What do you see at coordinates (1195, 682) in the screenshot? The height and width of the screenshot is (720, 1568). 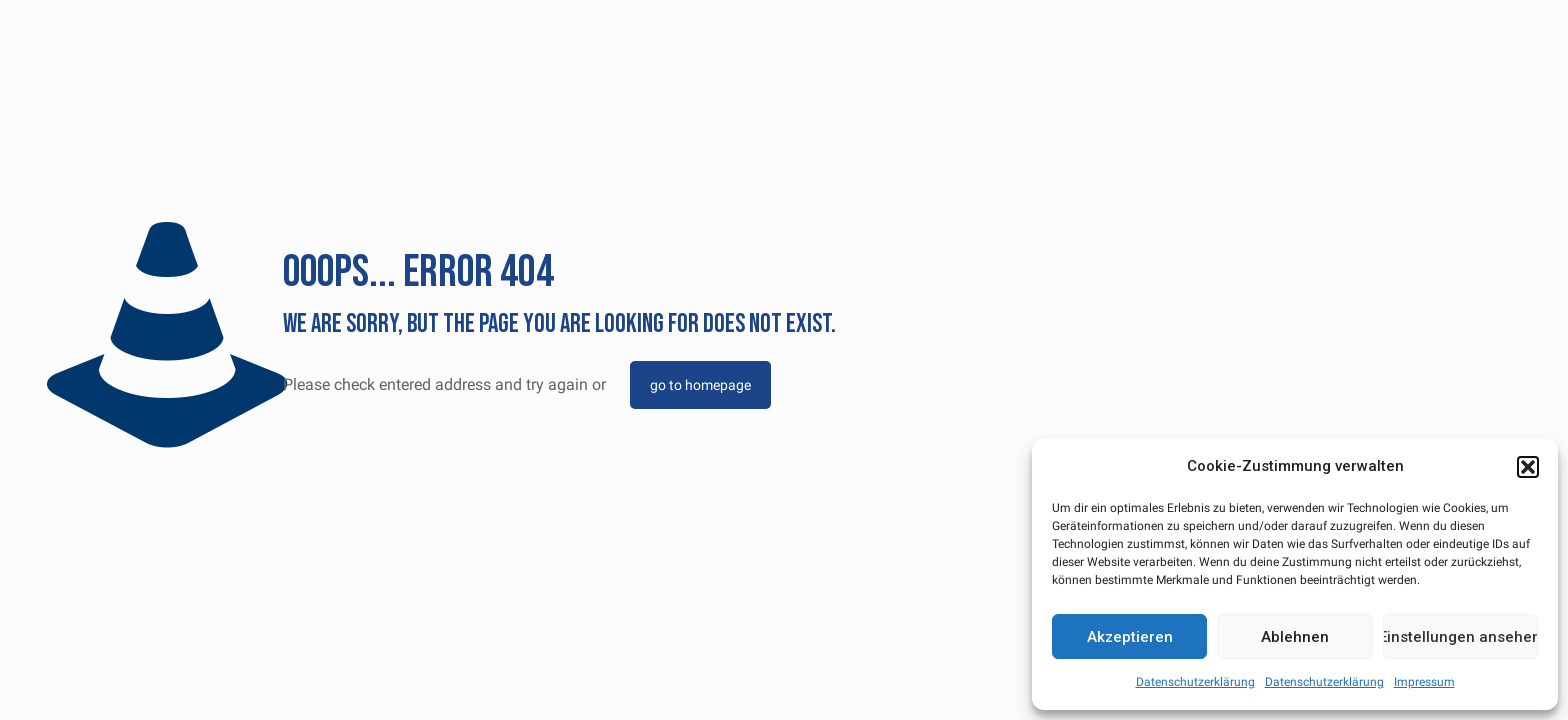 I see `Datenschutzerklärung` at bounding box center [1195, 682].